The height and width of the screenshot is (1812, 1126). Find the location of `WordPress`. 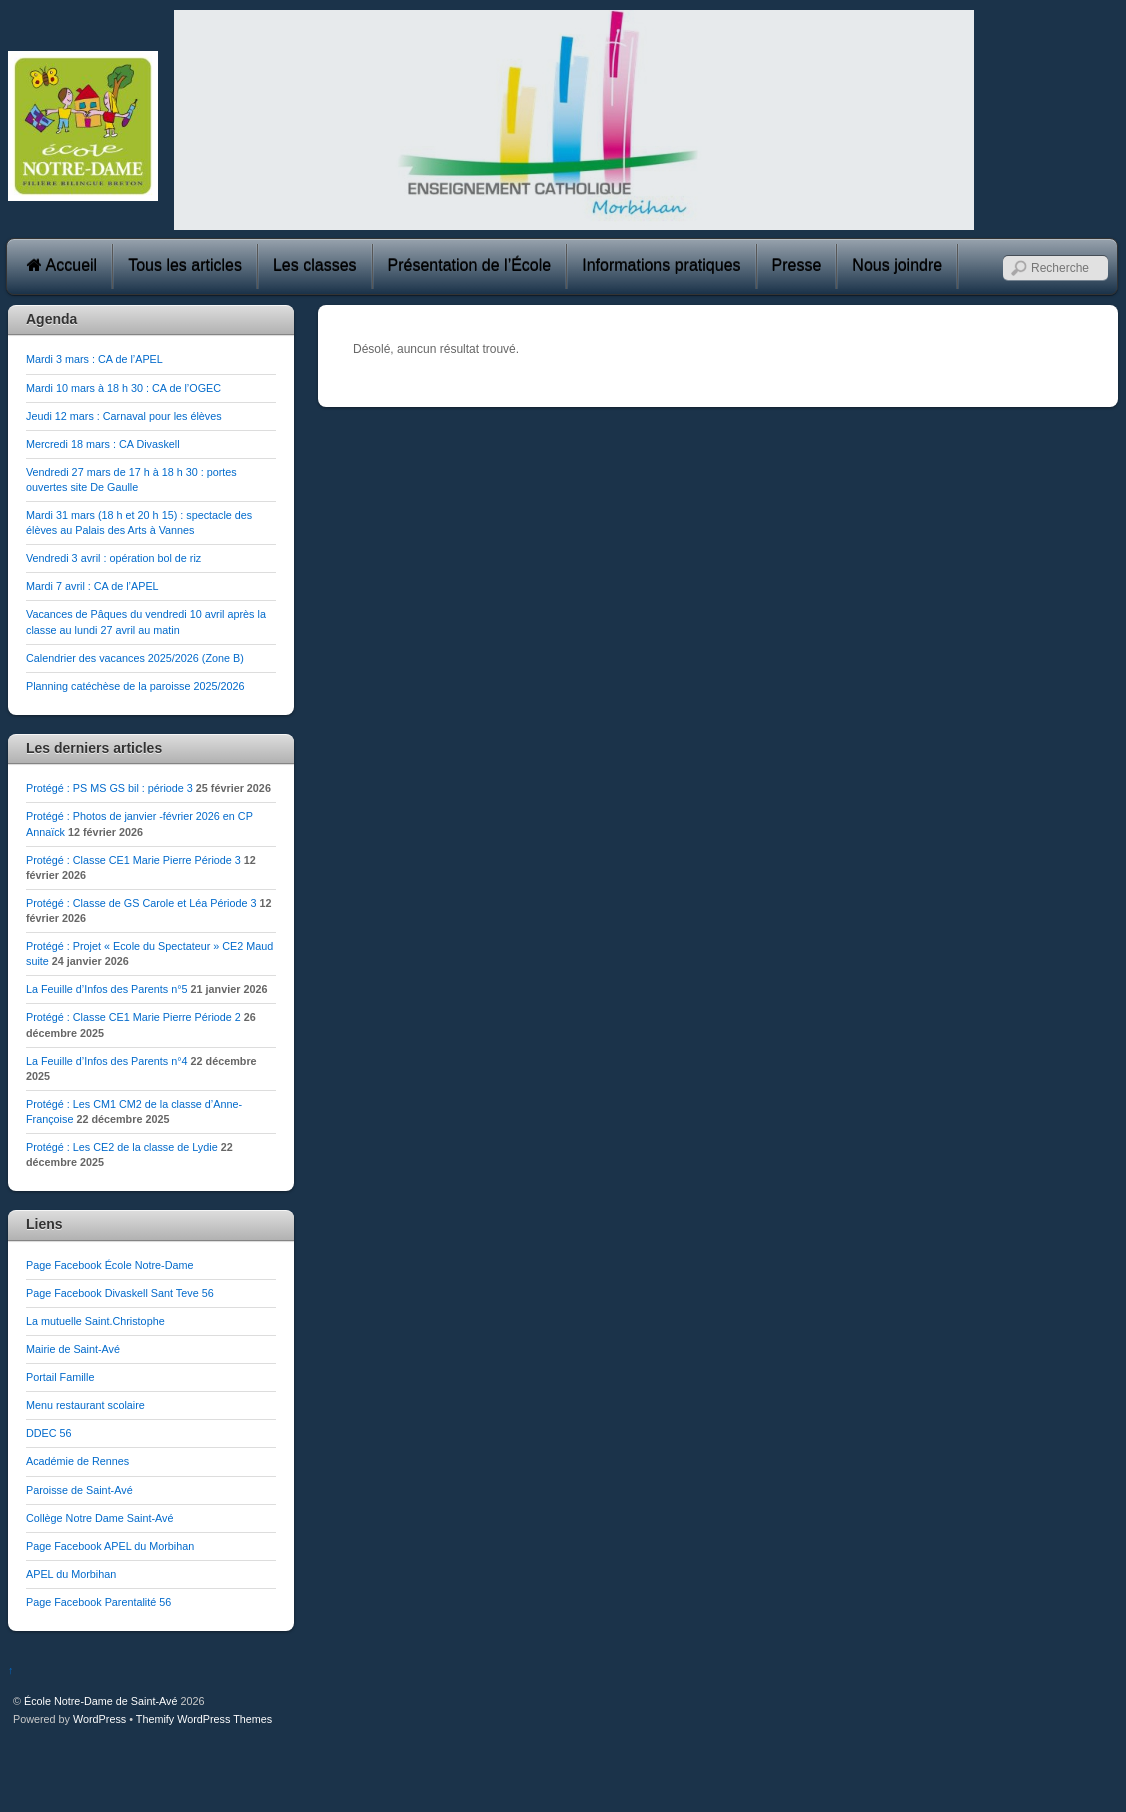

WordPress is located at coordinates (99, 1719).